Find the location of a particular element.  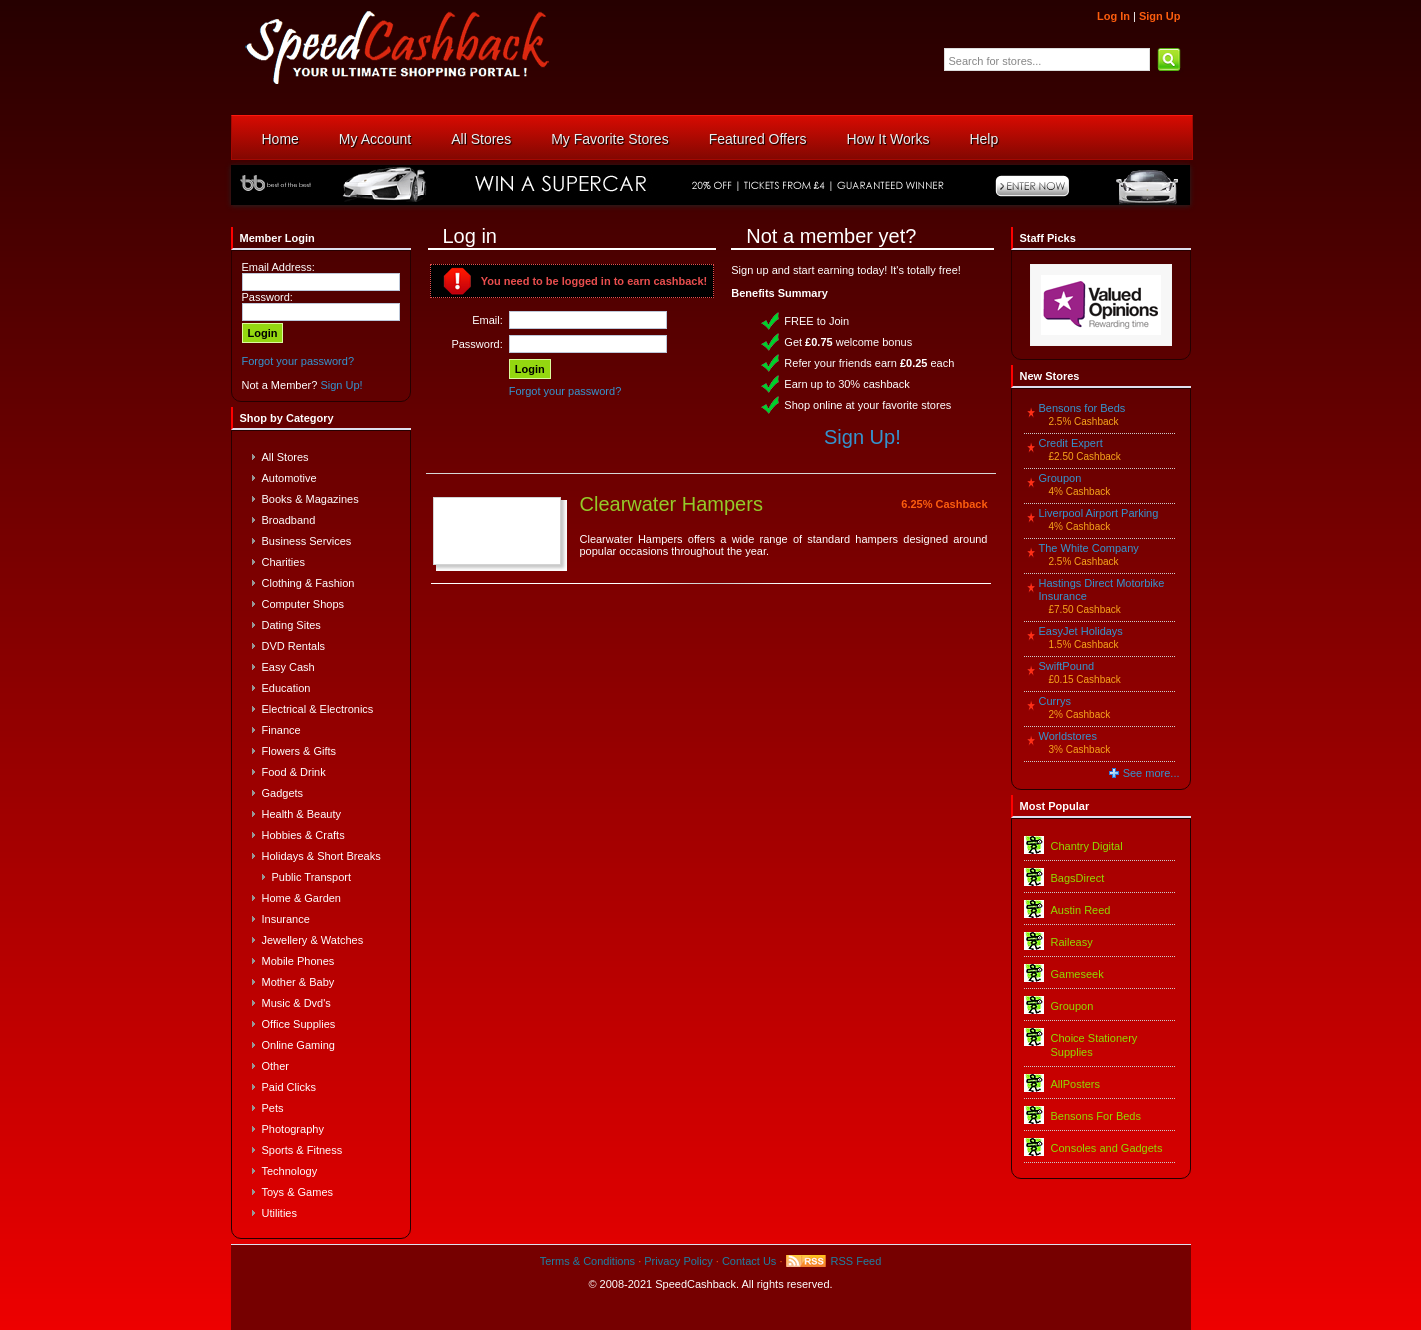

Contact Us is located at coordinates (749, 1261).